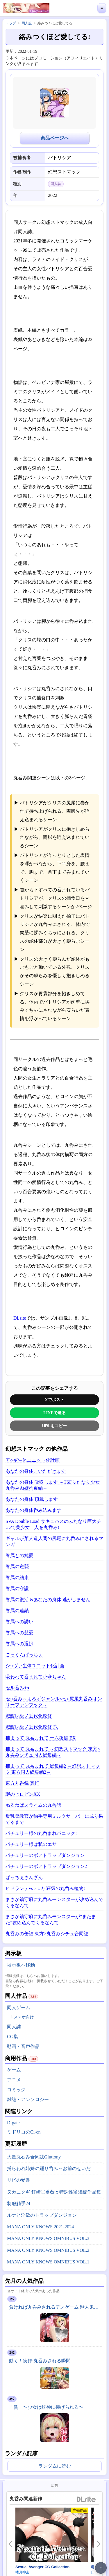 Image resolution: width=109 pixels, height=2576 pixels. What do you see at coordinates (17, 1566) in the screenshot?
I see `眷属の逆襲` at bounding box center [17, 1566].